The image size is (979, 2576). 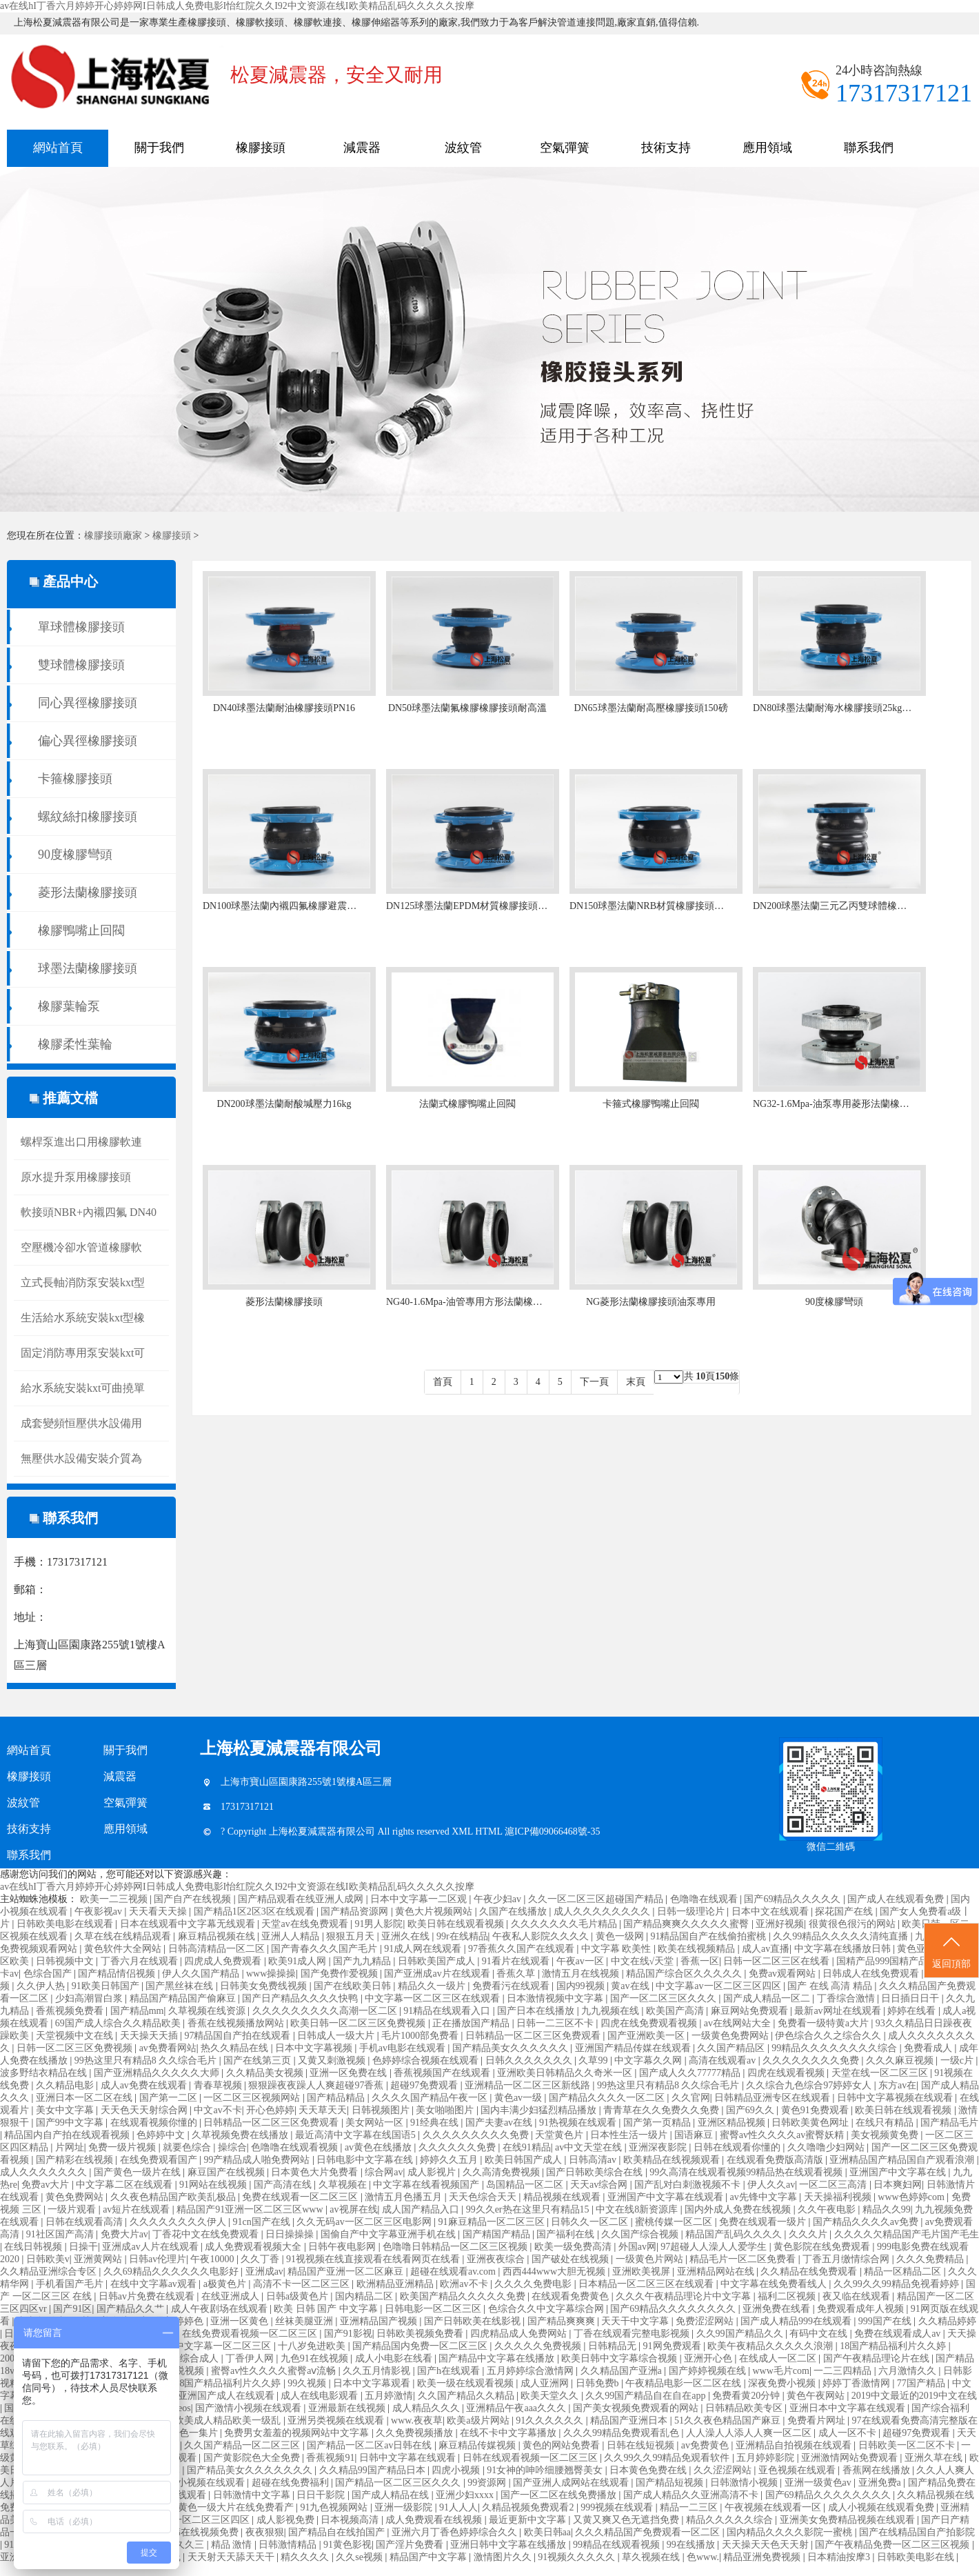 I want to click on 亚洲成av人片在线观看, so click(x=151, y=2246).